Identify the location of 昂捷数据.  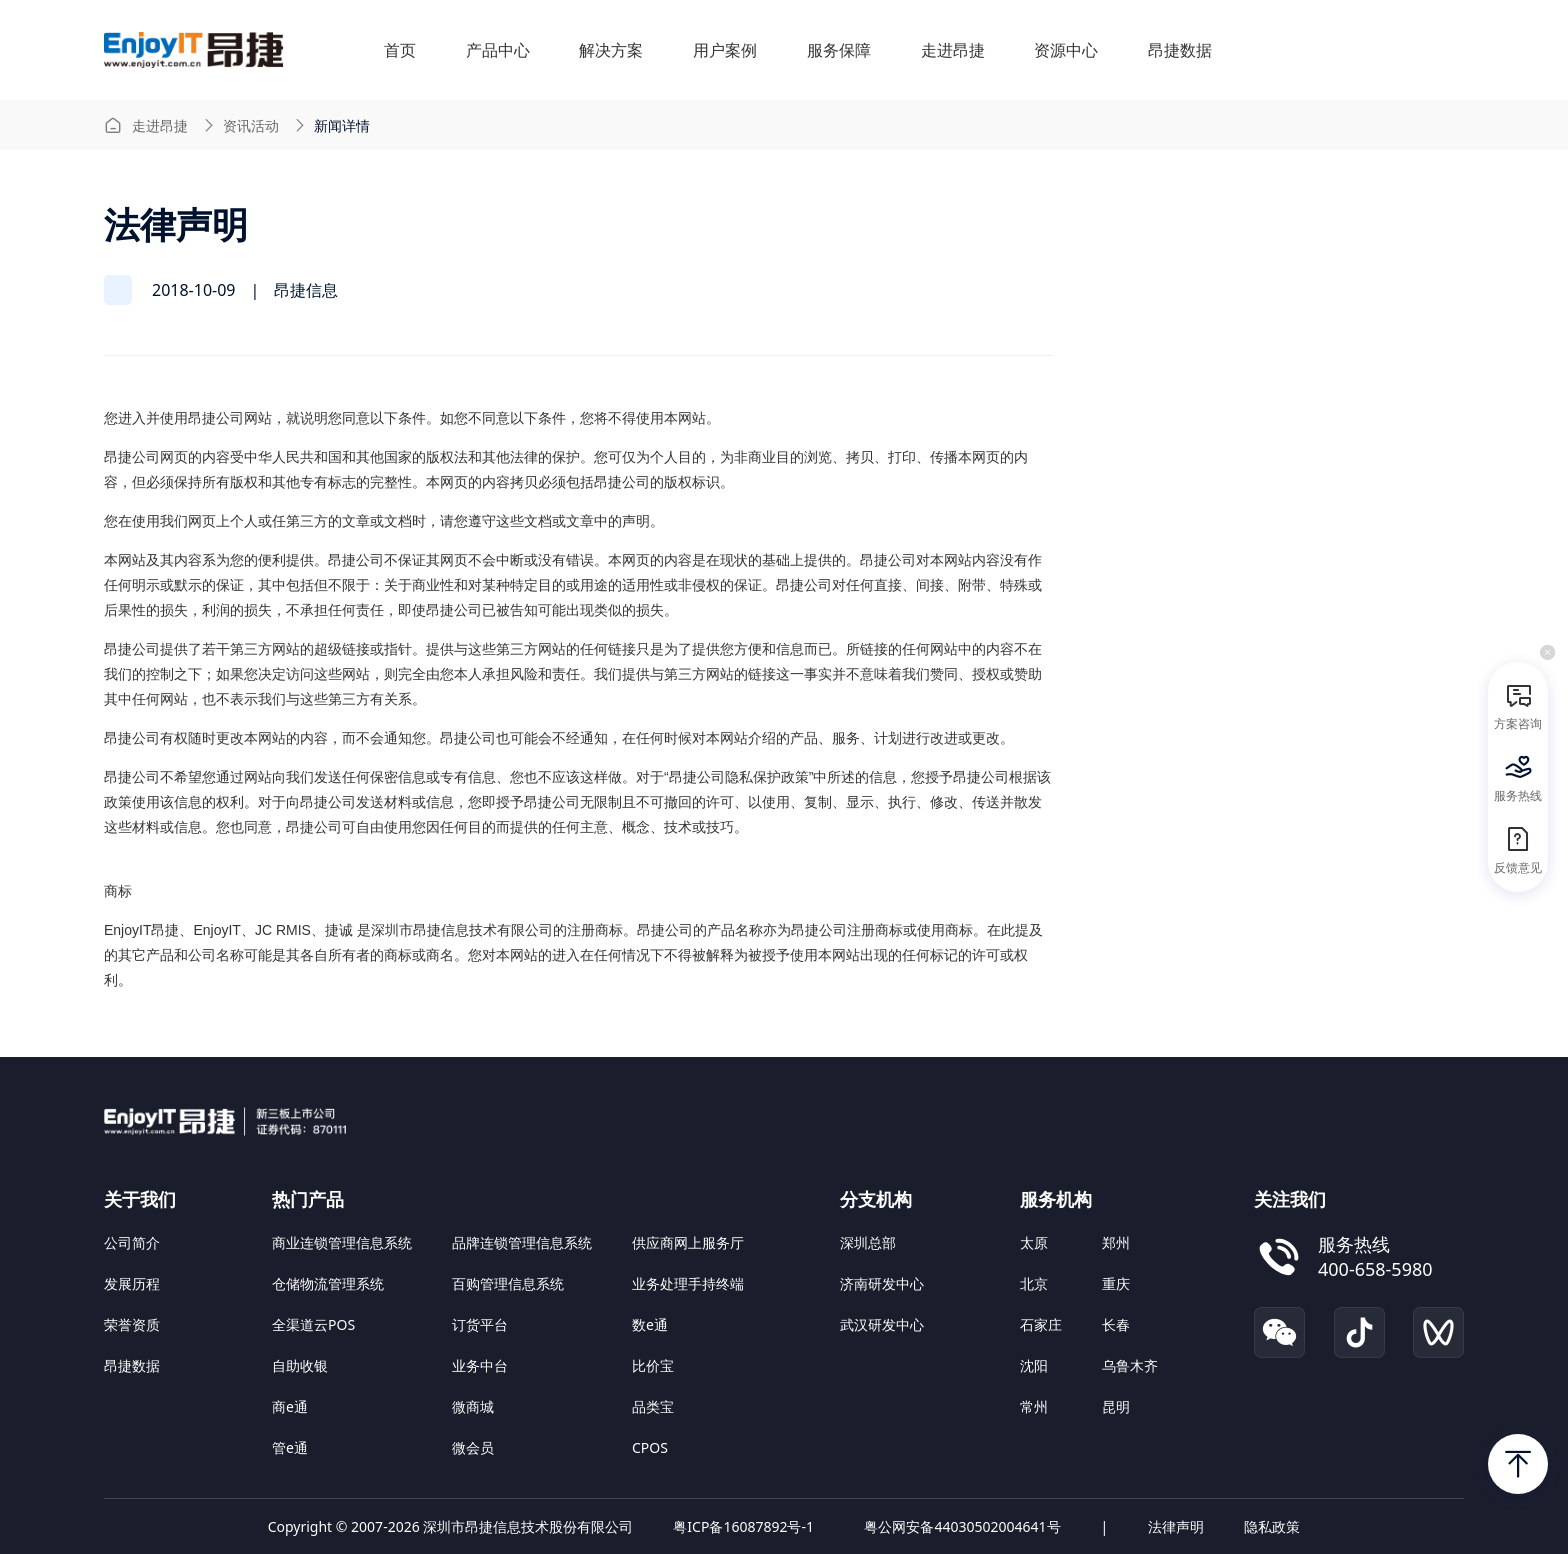
(1180, 50).